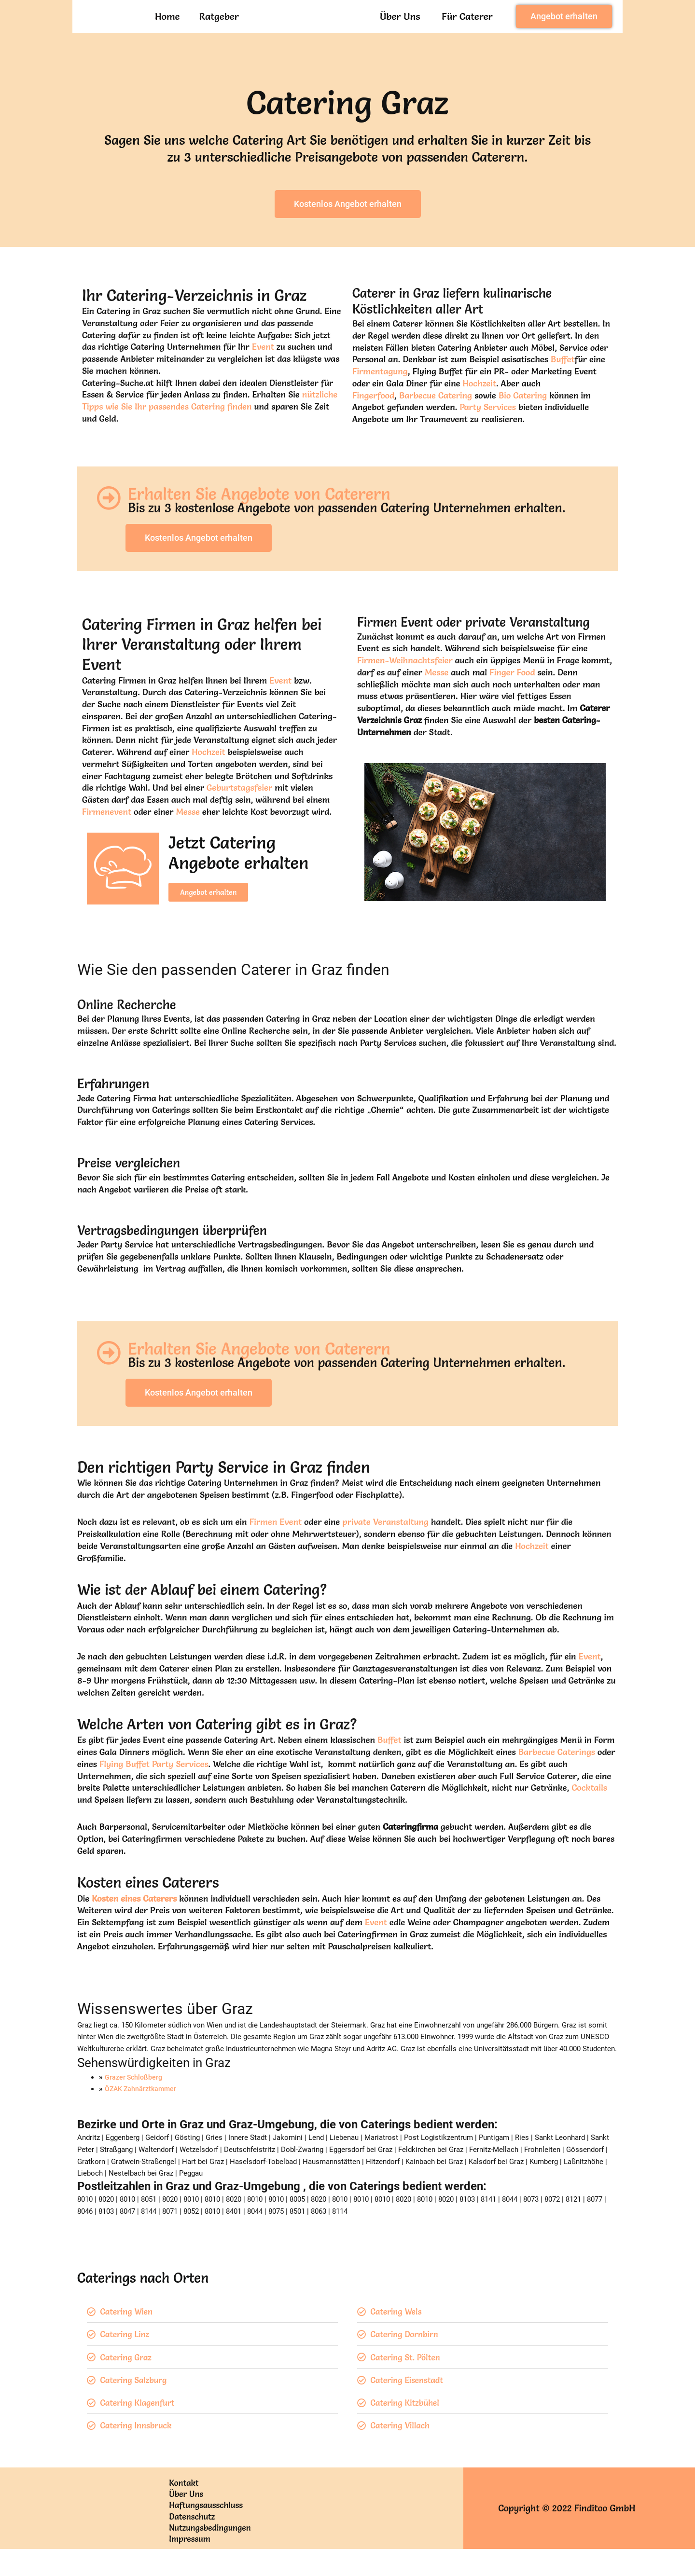 Image resolution: width=695 pixels, height=2576 pixels. I want to click on private Veranstaltung, so click(385, 1540).